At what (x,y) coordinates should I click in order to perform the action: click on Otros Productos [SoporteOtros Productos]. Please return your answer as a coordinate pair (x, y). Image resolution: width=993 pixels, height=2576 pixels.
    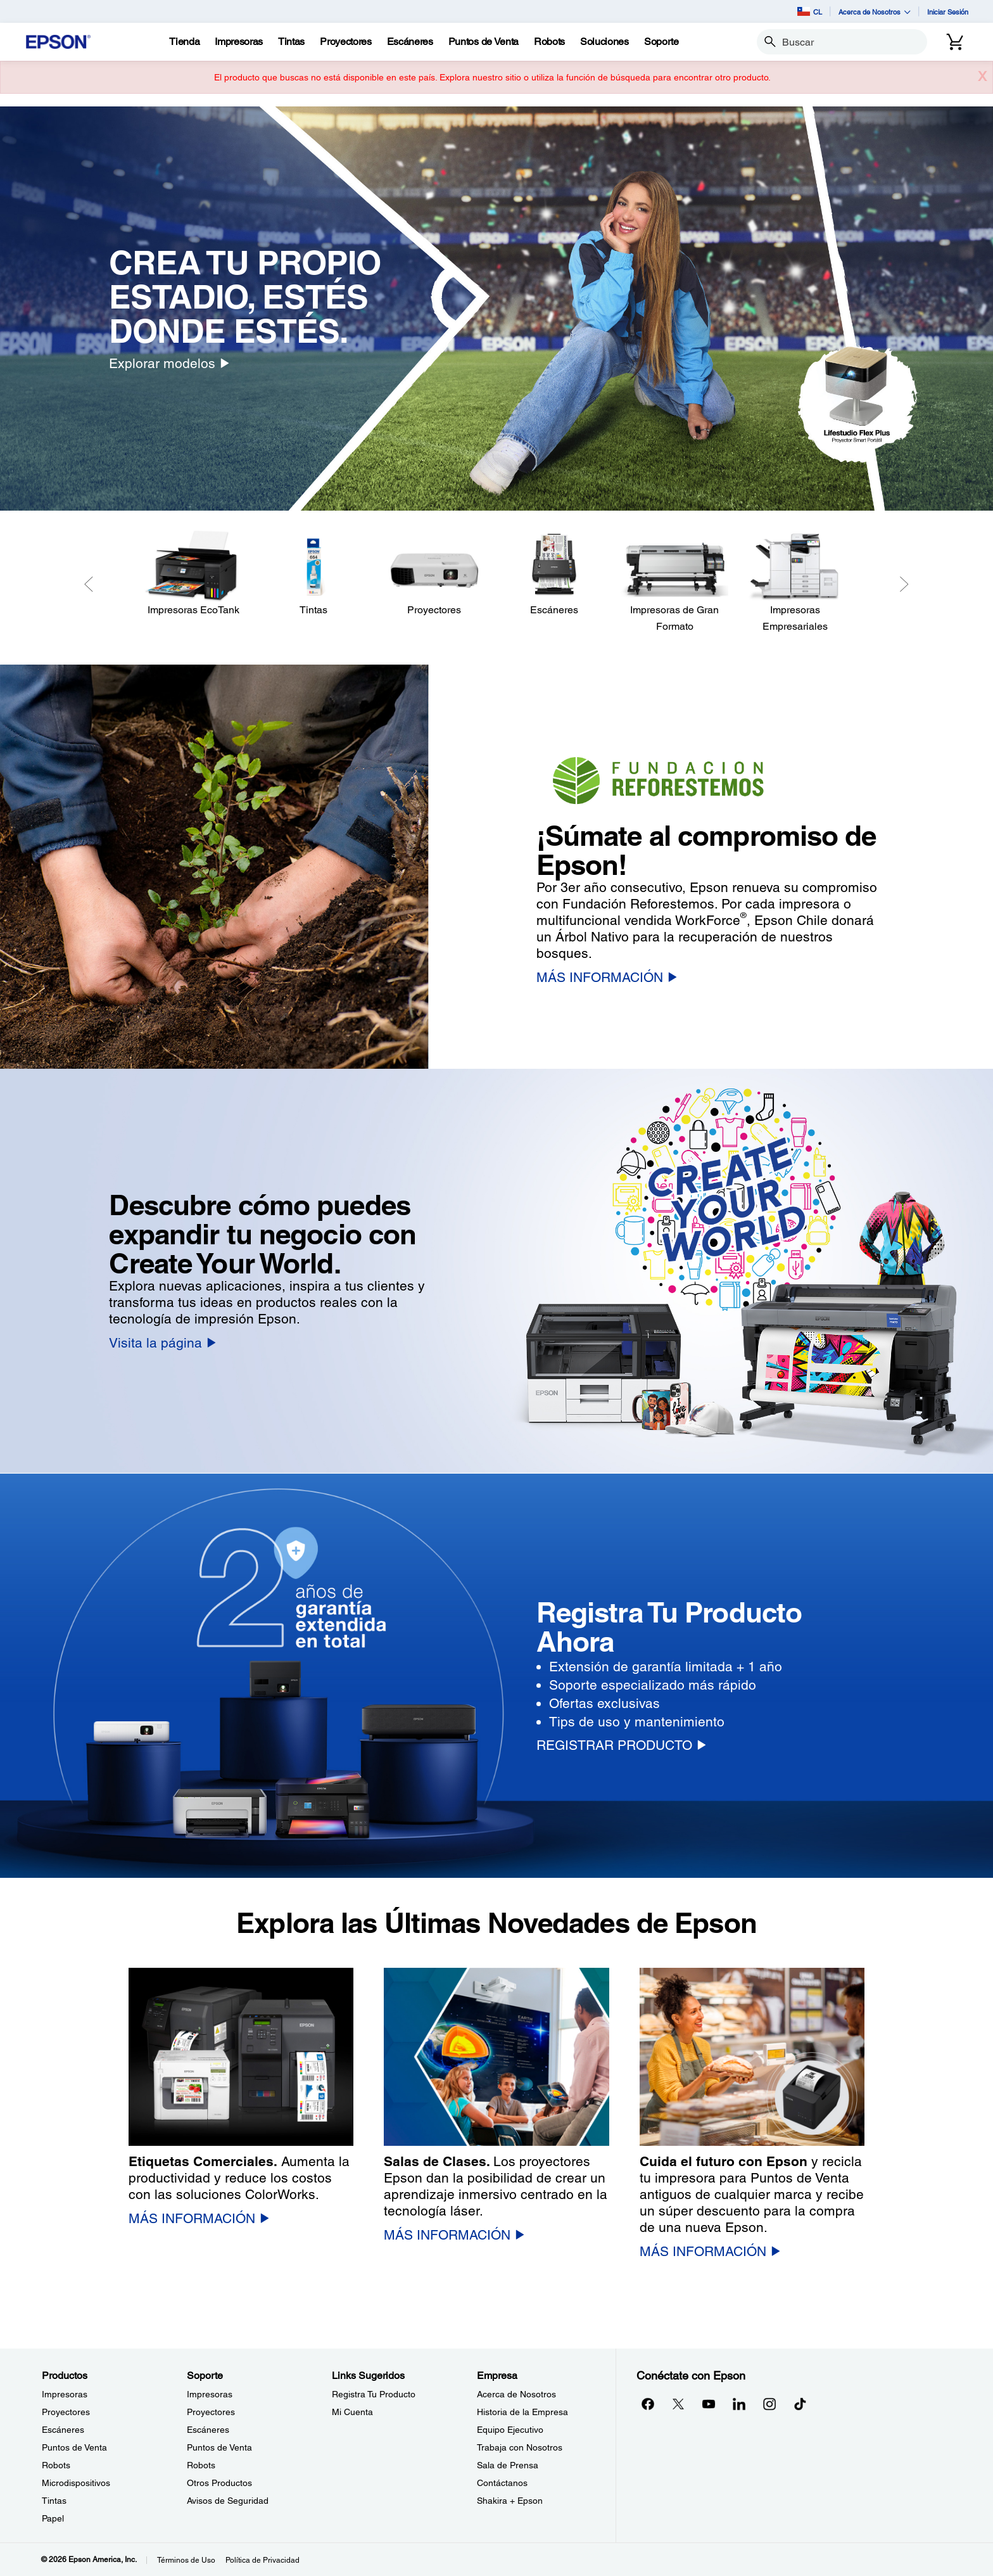
    Looking at the image, I should click on (219, 2483).